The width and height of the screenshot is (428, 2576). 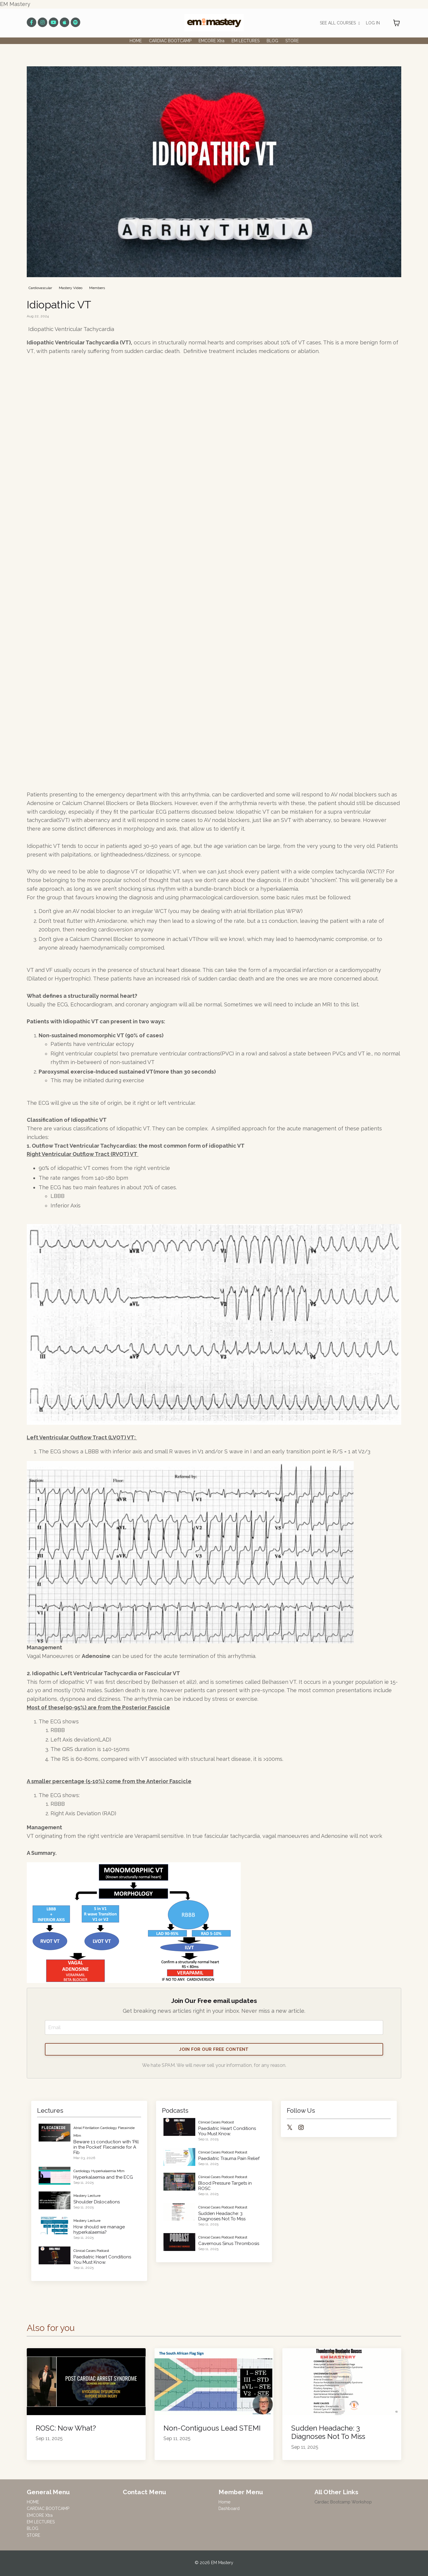 I want to click on SEE ALL COURSES, so click(x=340, y=23).